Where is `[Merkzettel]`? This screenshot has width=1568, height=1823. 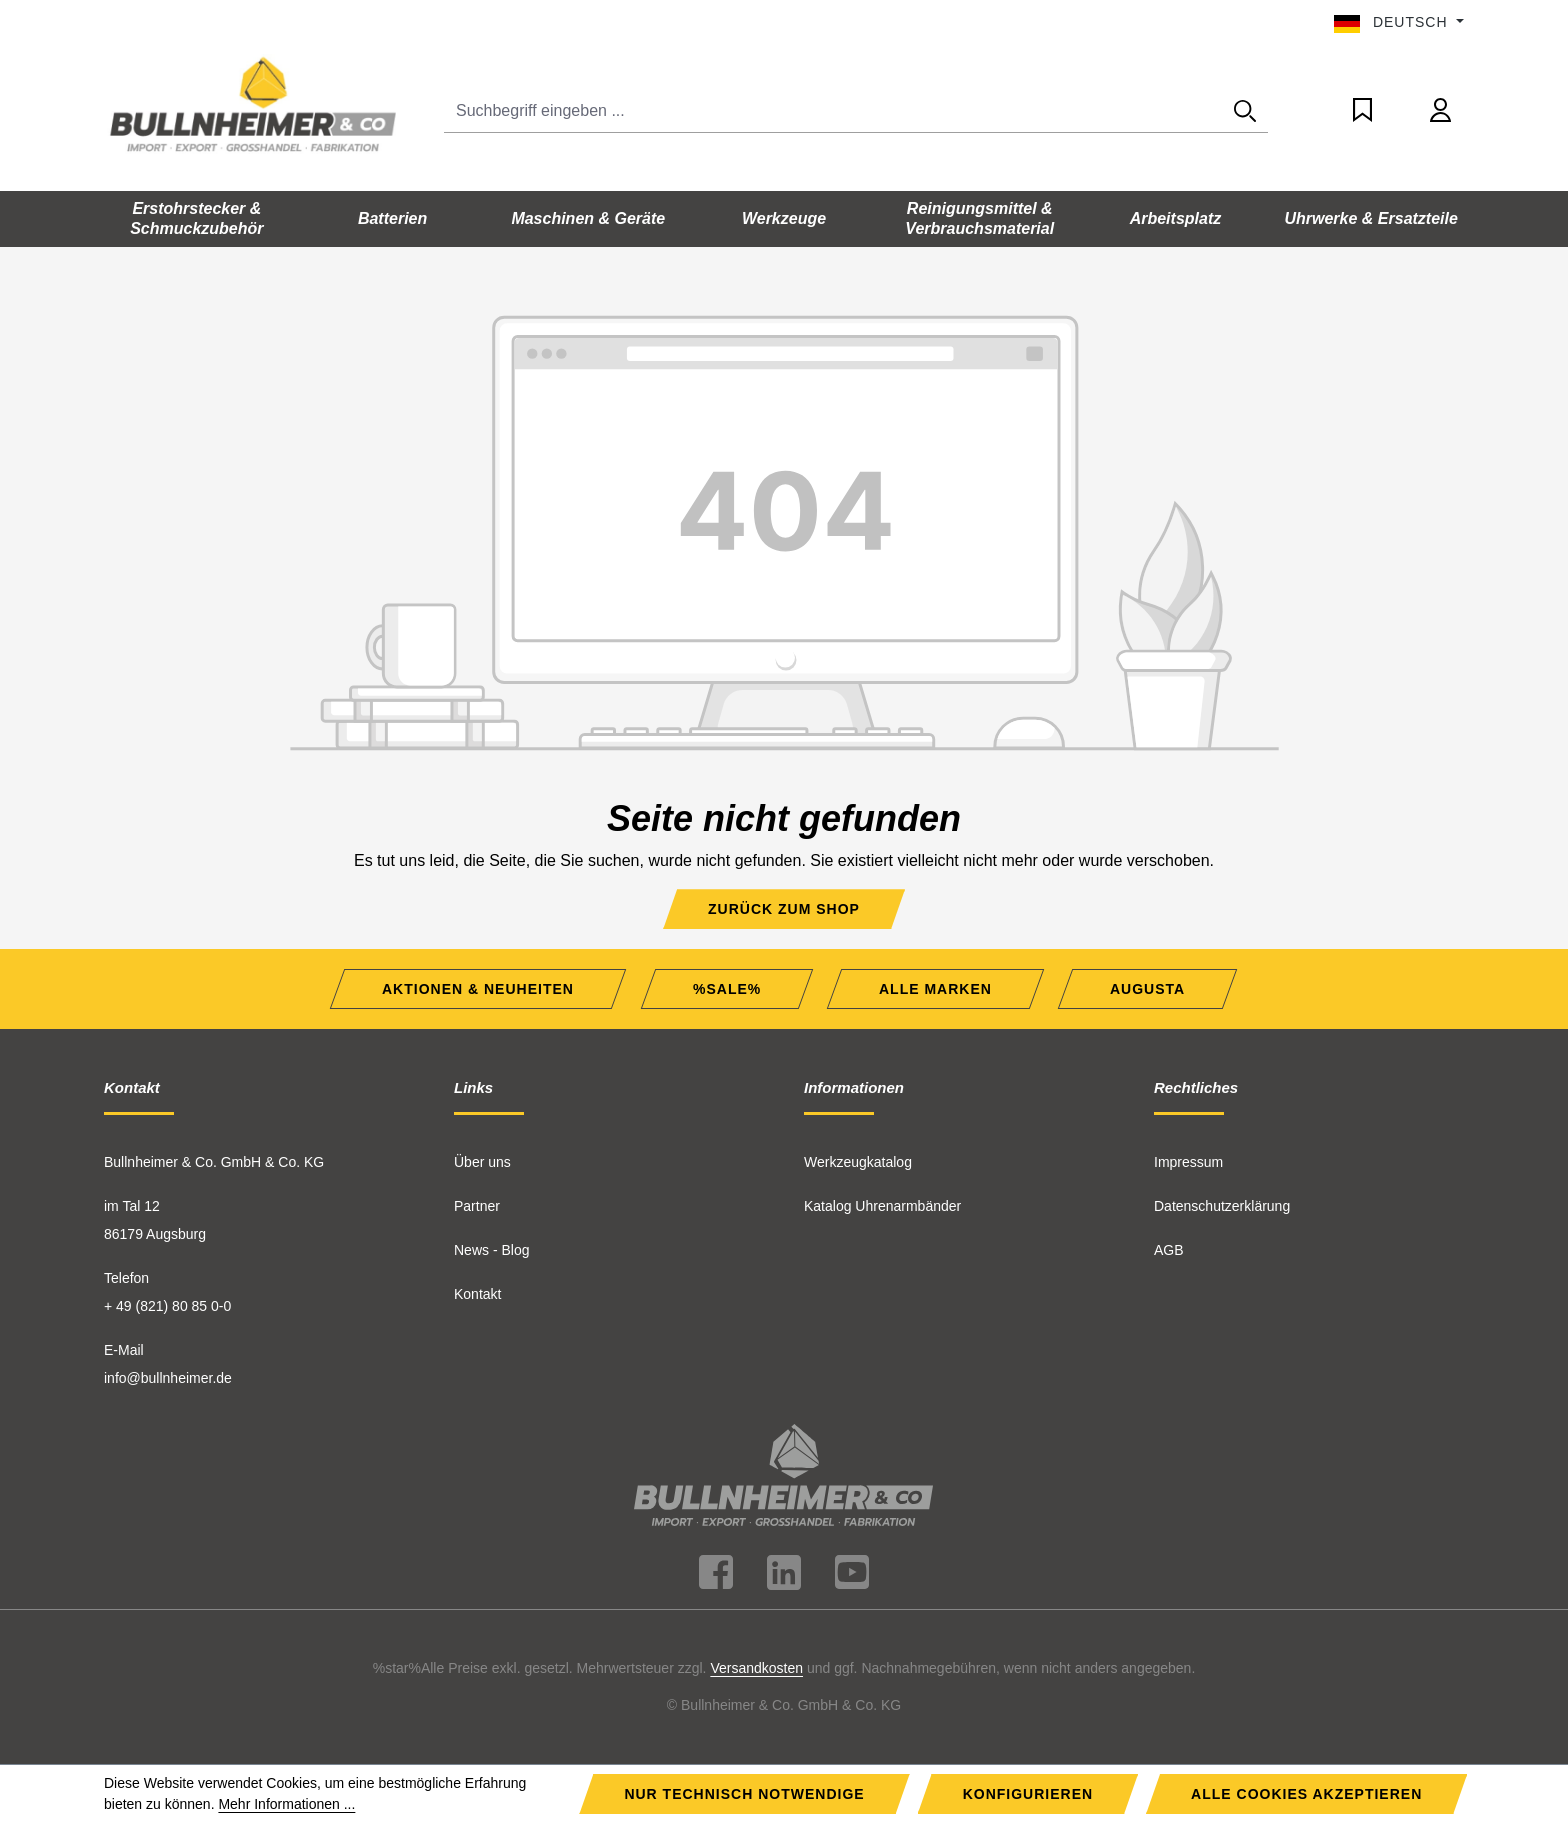 [Merkzettel] is located at coordinates (1362, 111).